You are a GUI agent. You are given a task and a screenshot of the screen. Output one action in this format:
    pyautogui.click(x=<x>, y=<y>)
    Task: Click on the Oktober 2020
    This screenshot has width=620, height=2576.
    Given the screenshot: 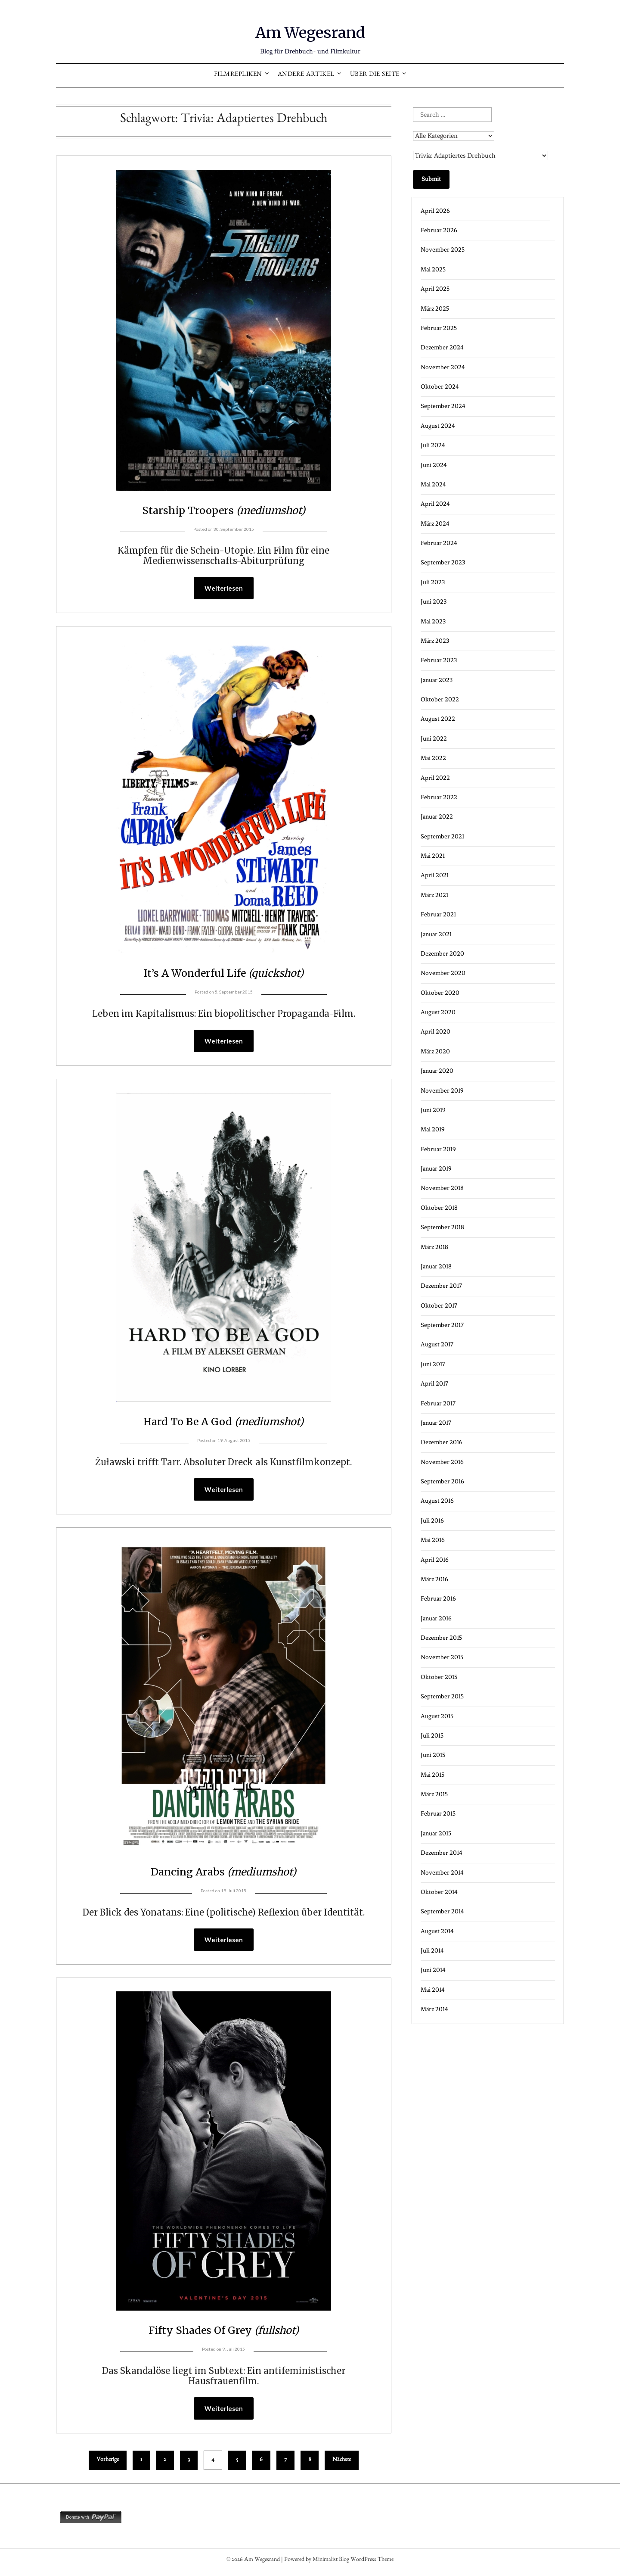 What is the action you would take?
    pyautogui.click(x=440, y=993)
    